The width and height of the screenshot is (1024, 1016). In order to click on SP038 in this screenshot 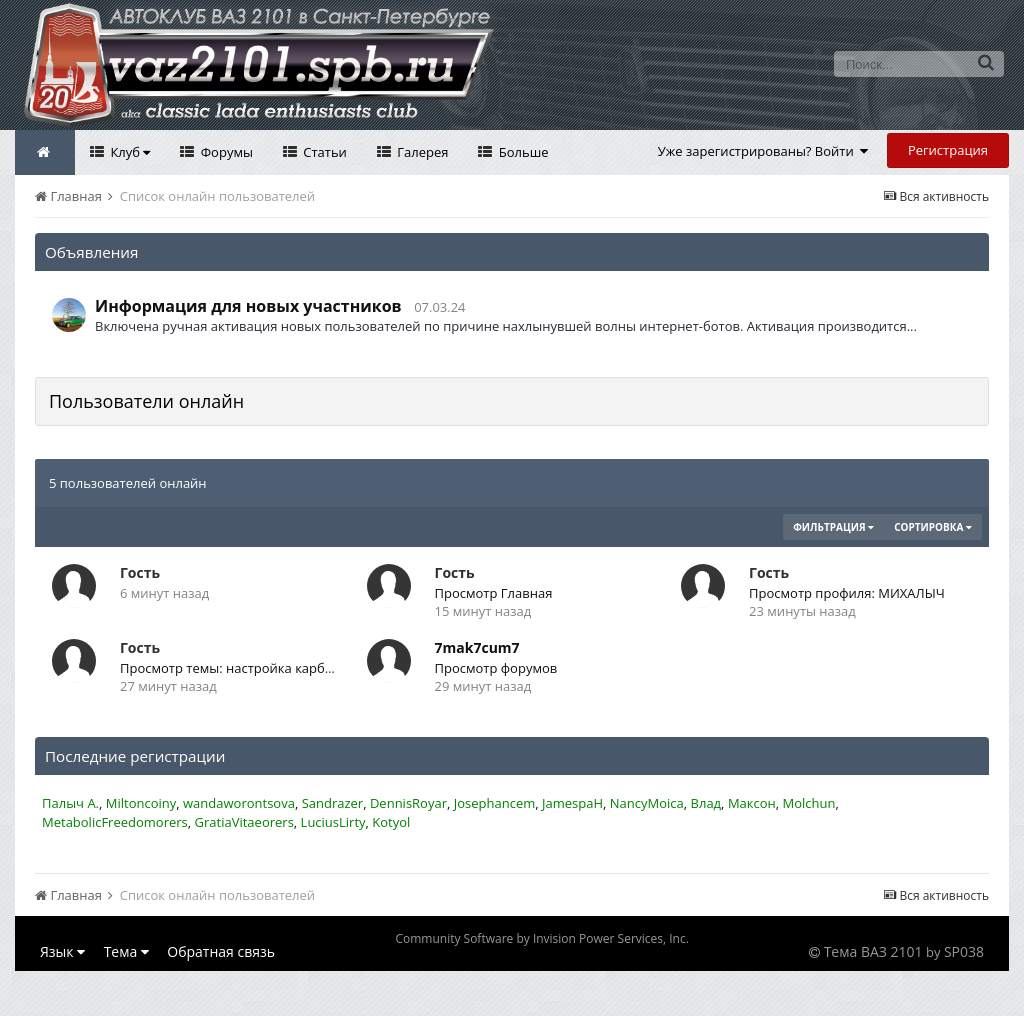, I will do `click(964, 951)`.